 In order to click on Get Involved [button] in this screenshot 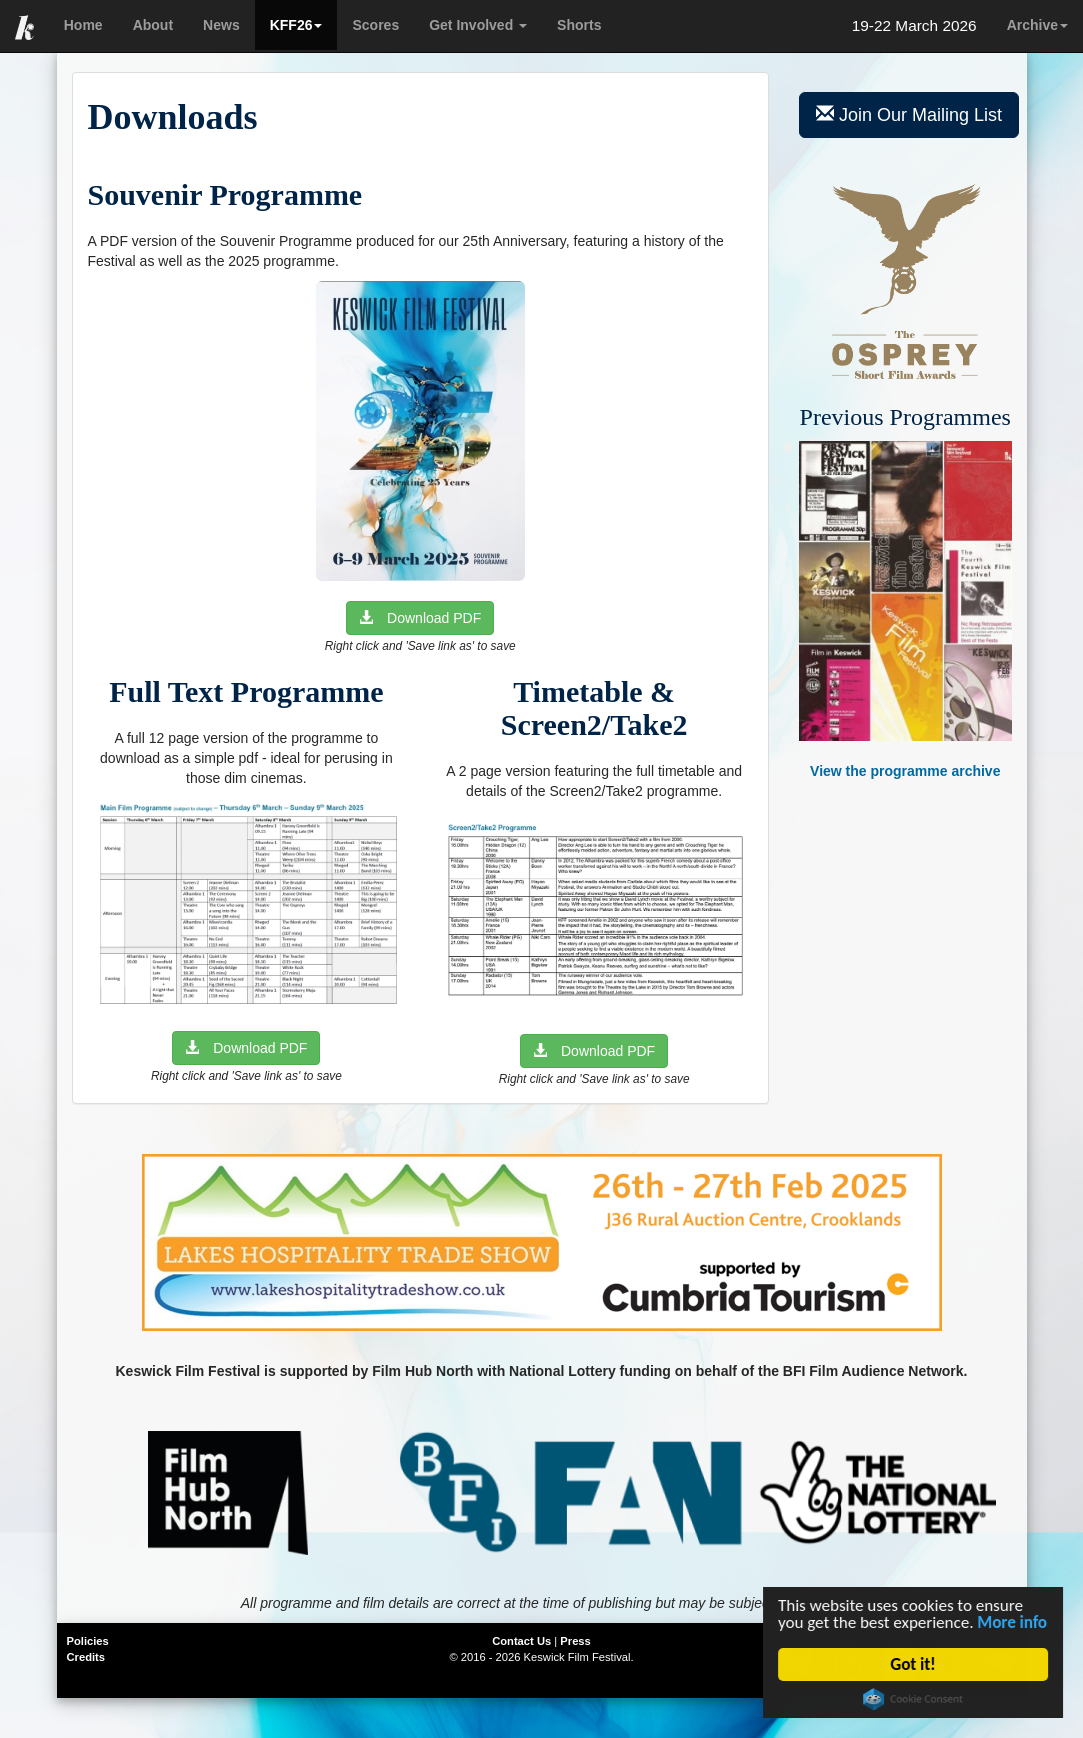, I will do `click(478, 25)`.